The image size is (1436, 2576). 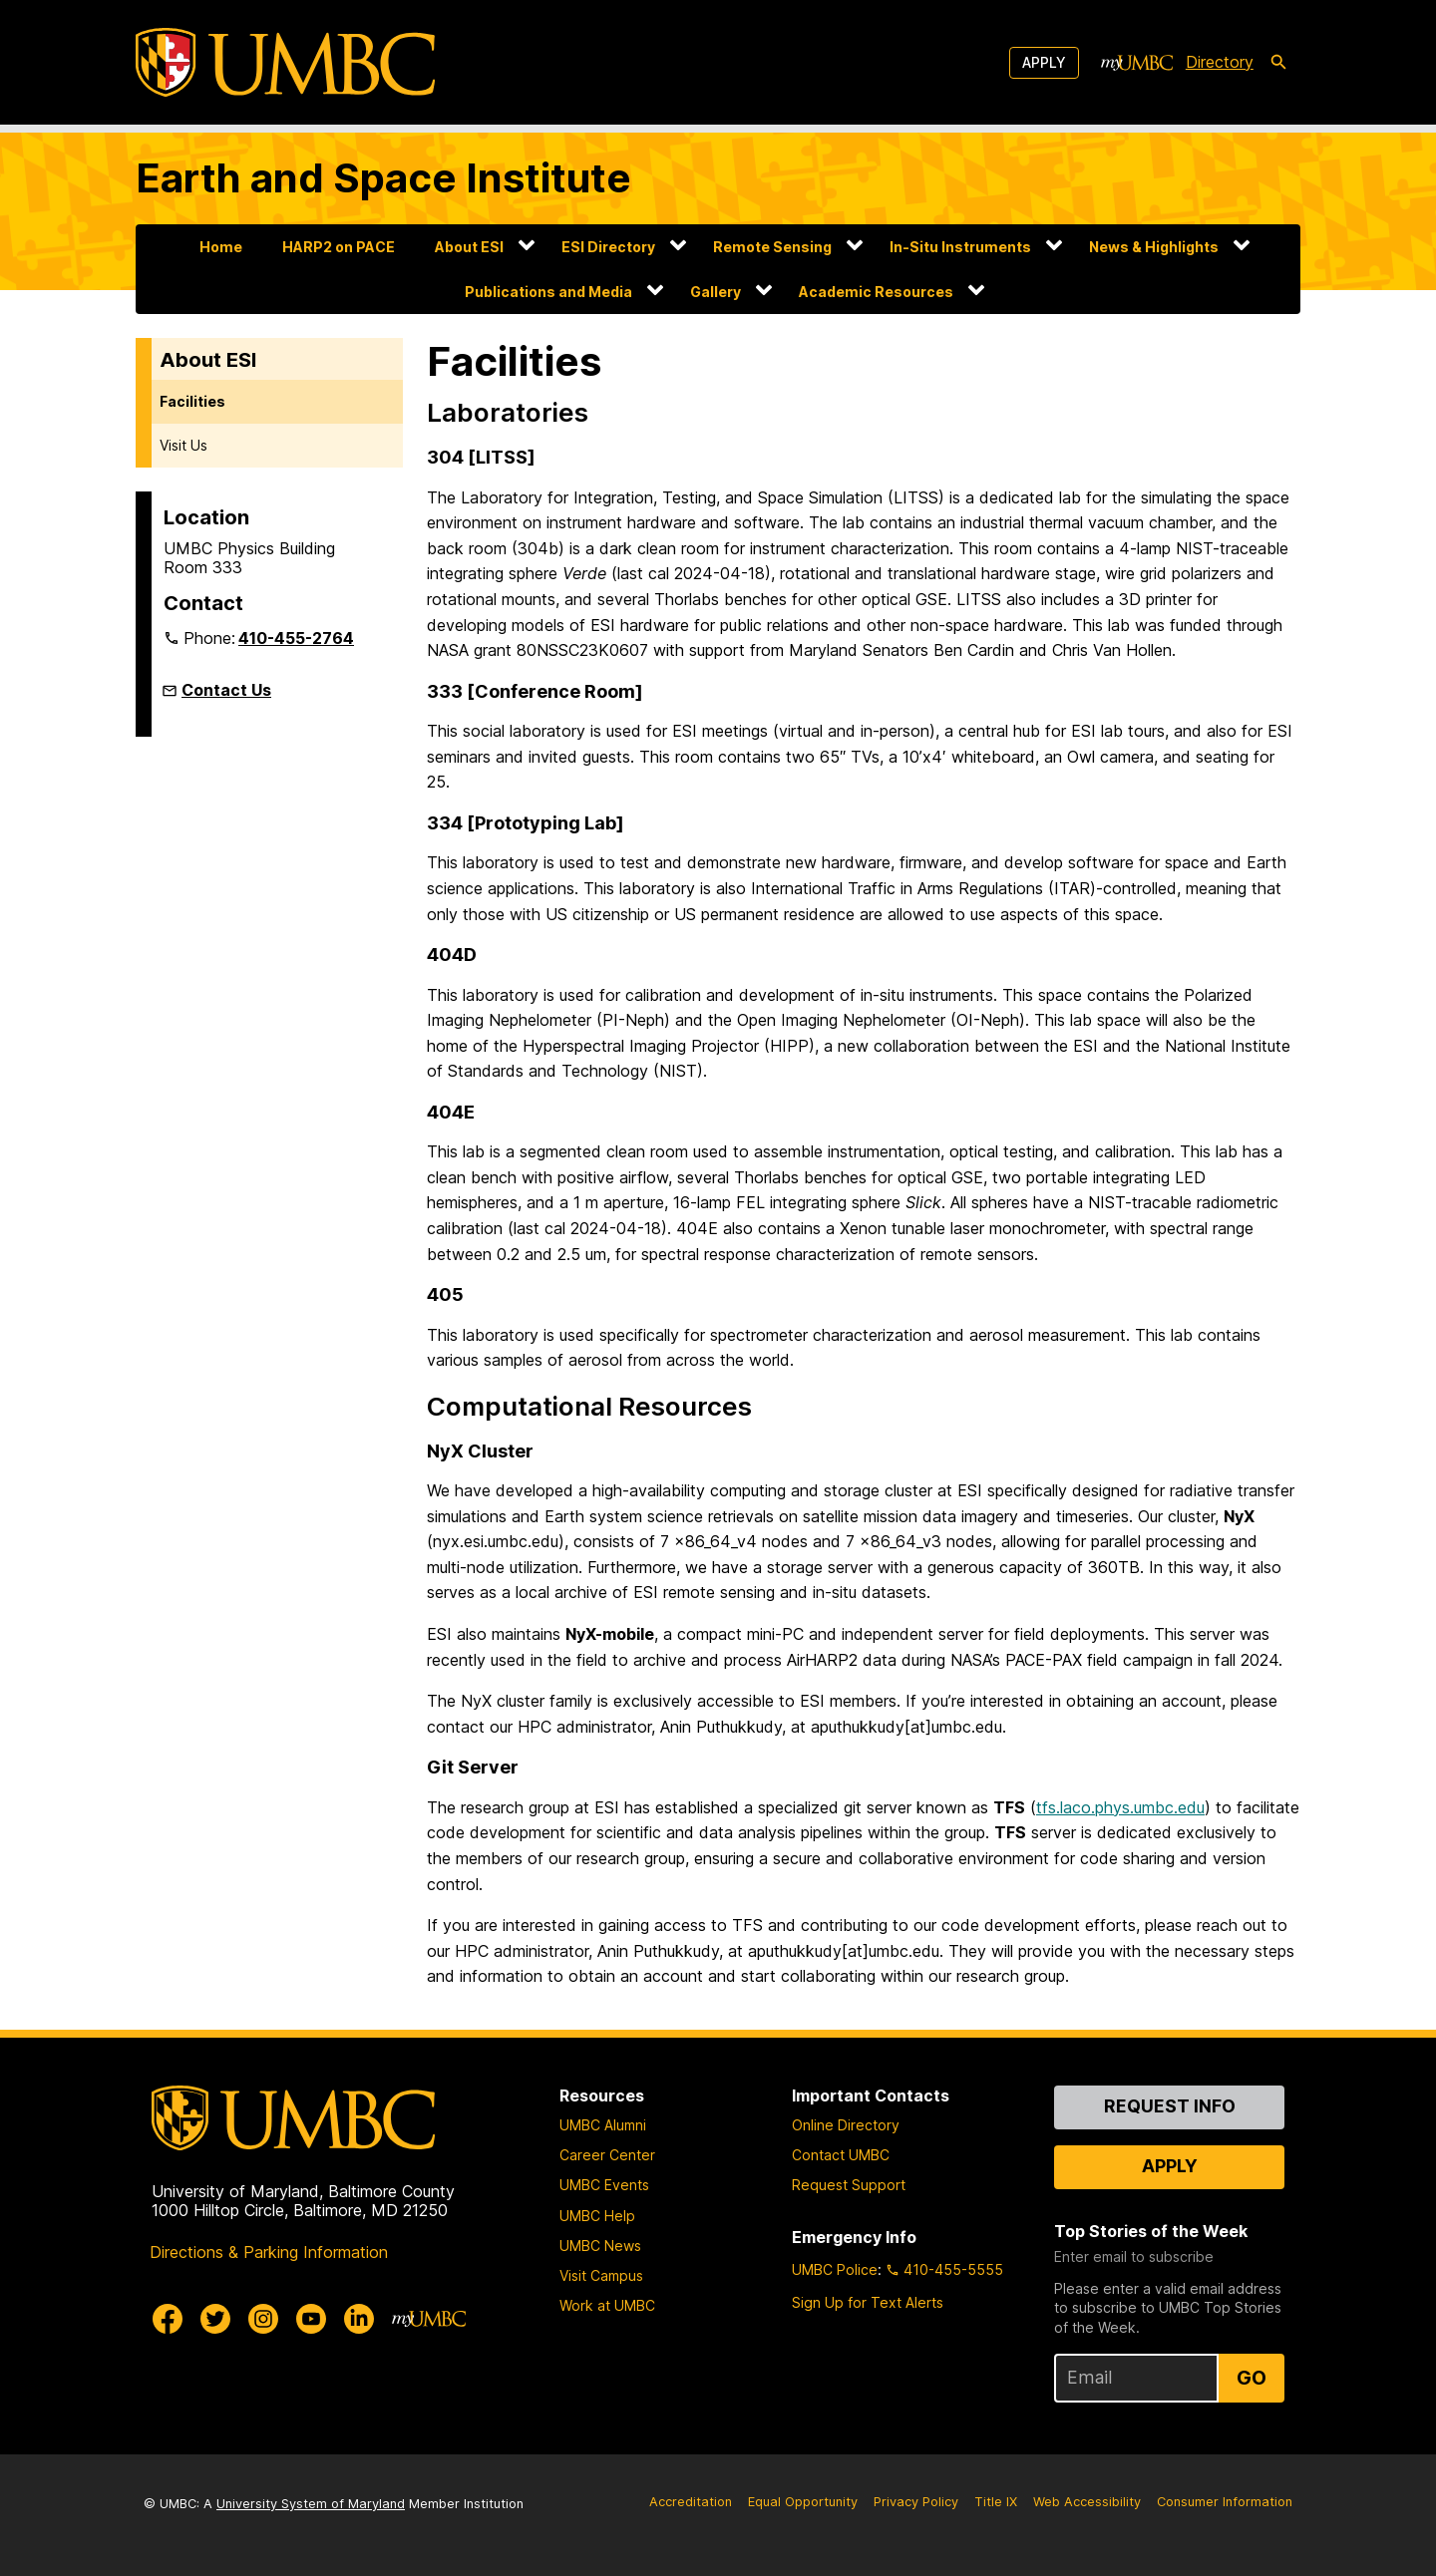 I want to click on UMBC Police, so click(x=835, y=2269).